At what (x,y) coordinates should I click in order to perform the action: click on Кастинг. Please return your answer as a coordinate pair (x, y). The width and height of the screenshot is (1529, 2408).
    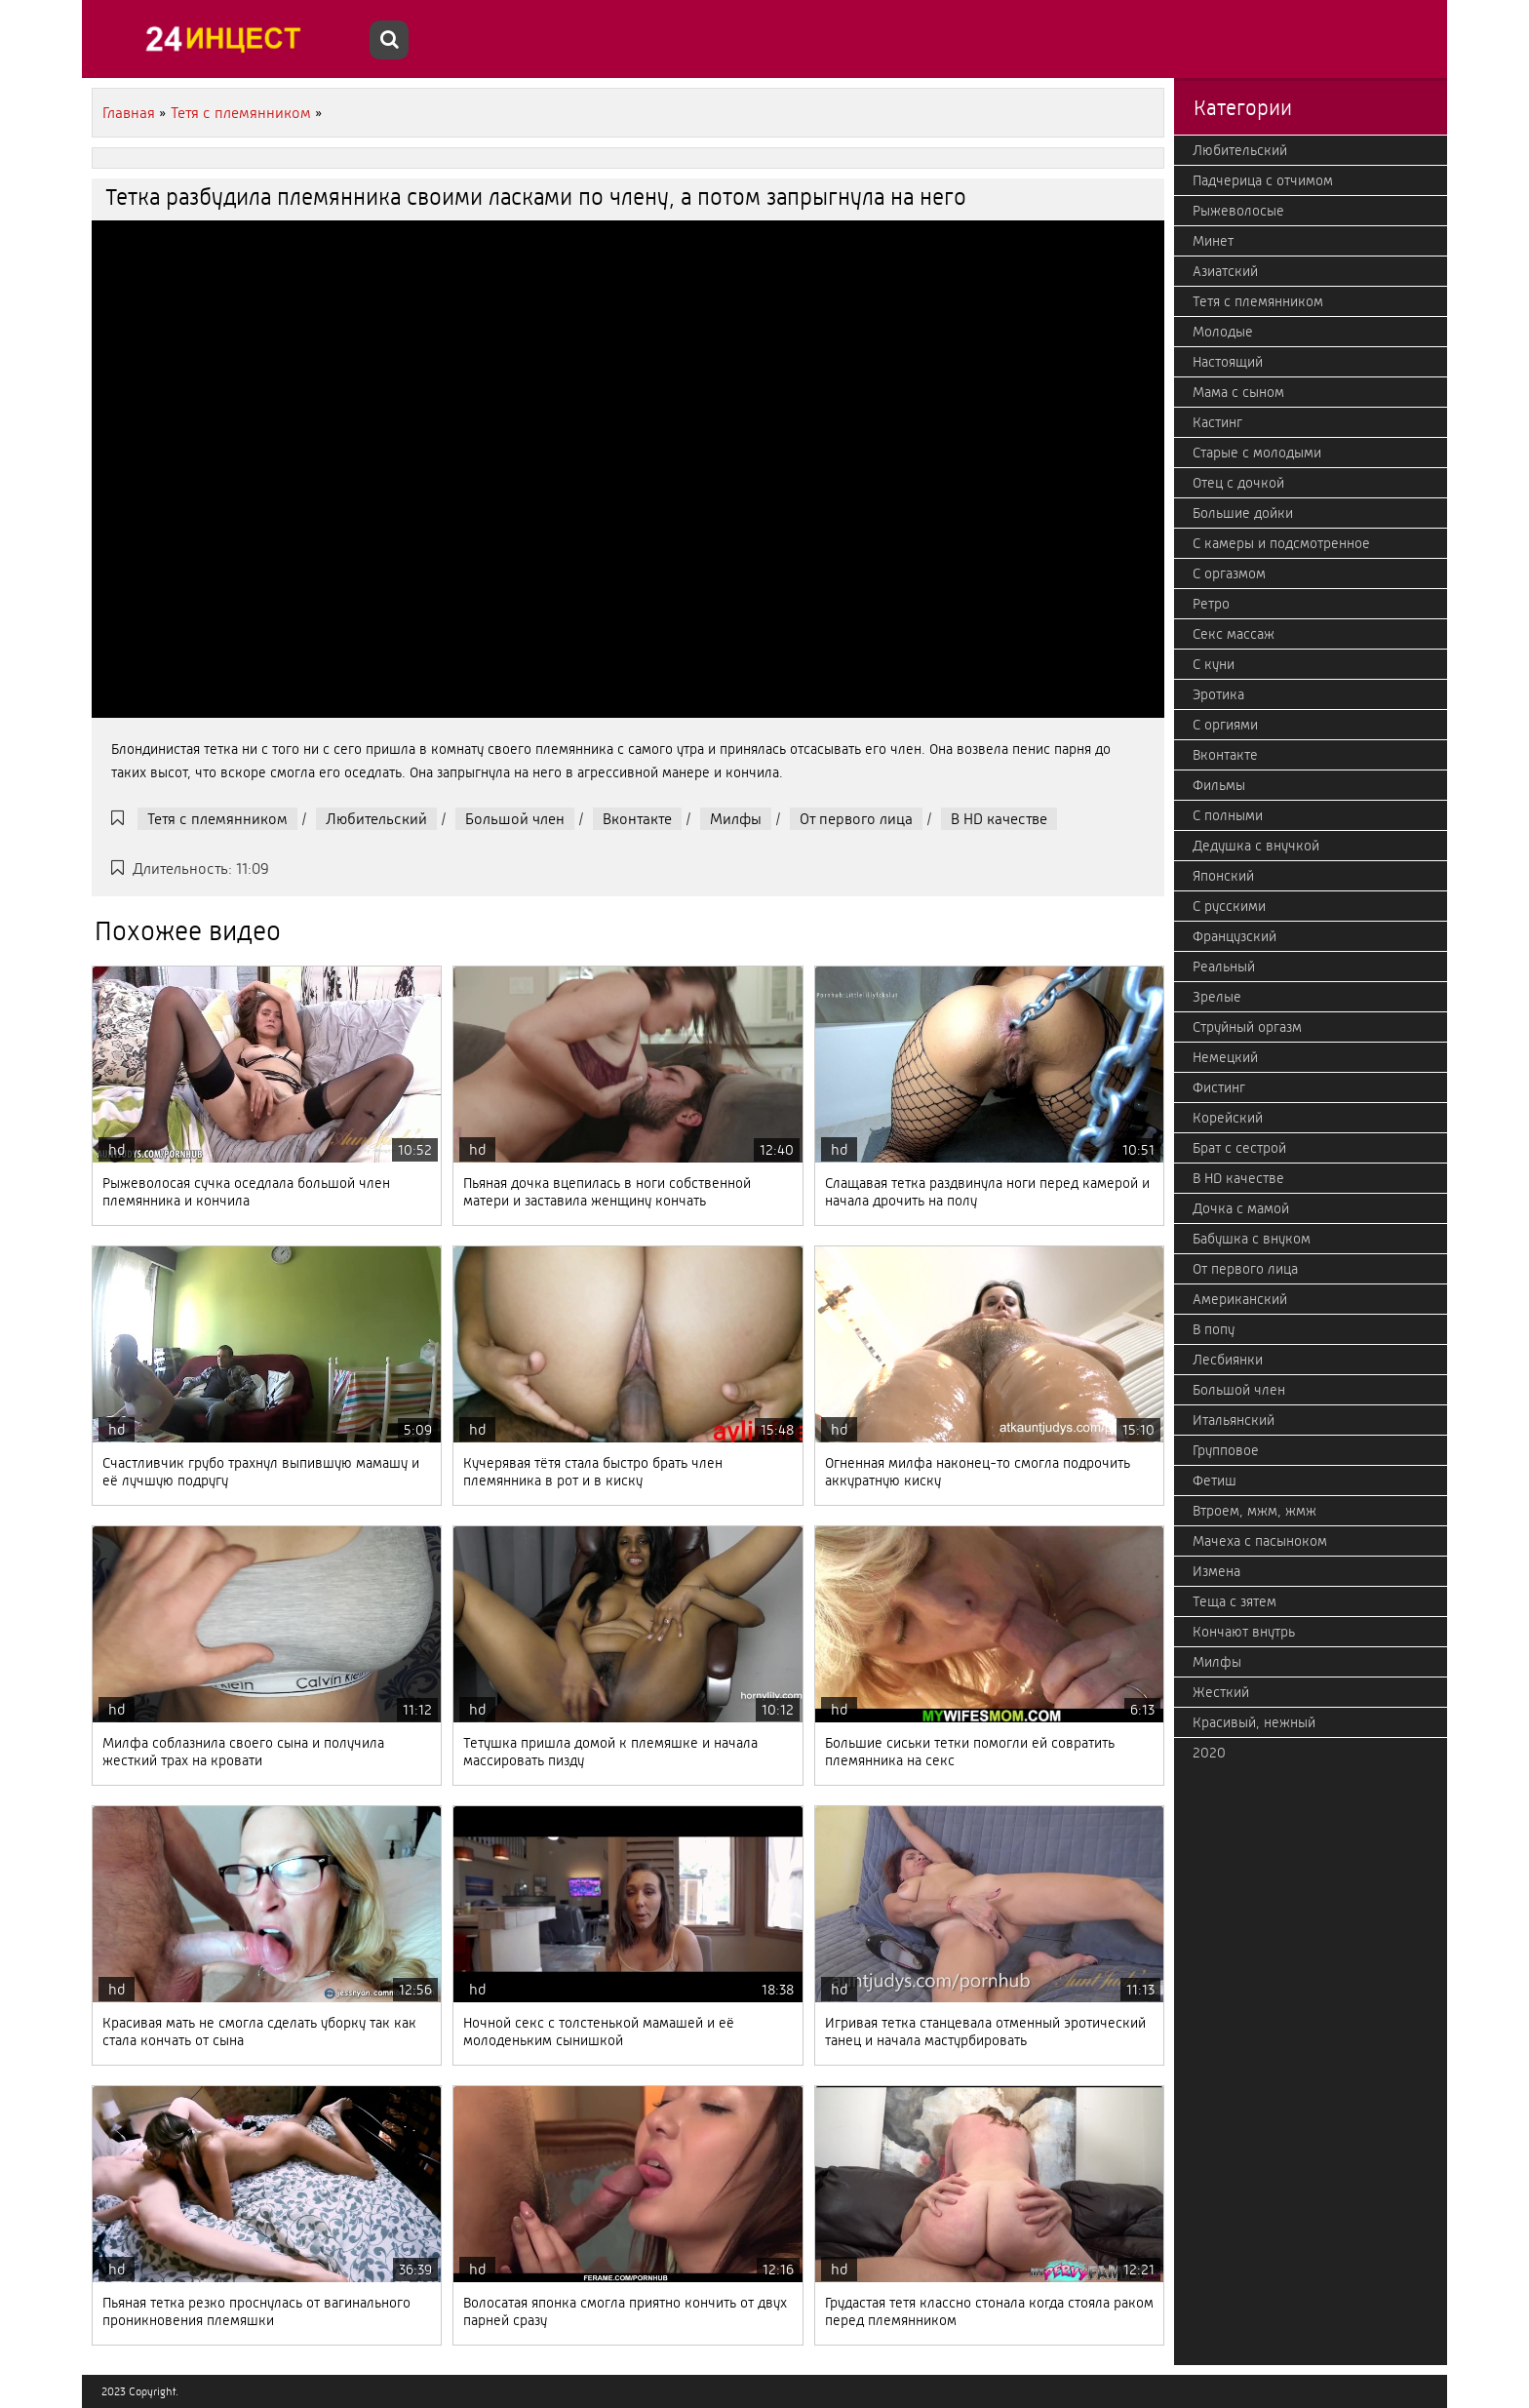
    Looking at the image, I should click on (1217, 422).